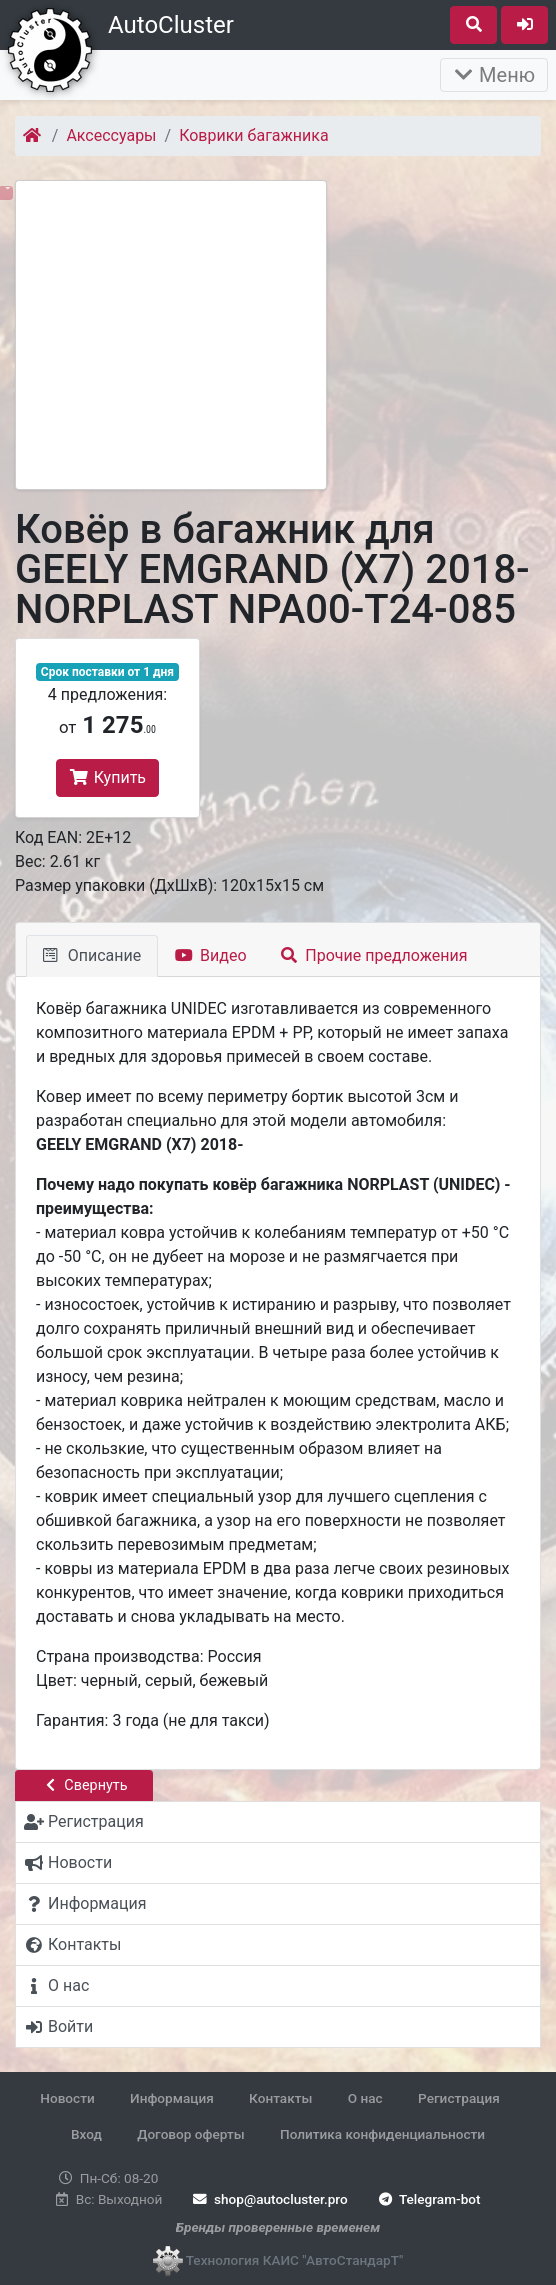  Describe the element at coordinates (171, 25) in the screenshot. I see `AutoCluster` at that location.